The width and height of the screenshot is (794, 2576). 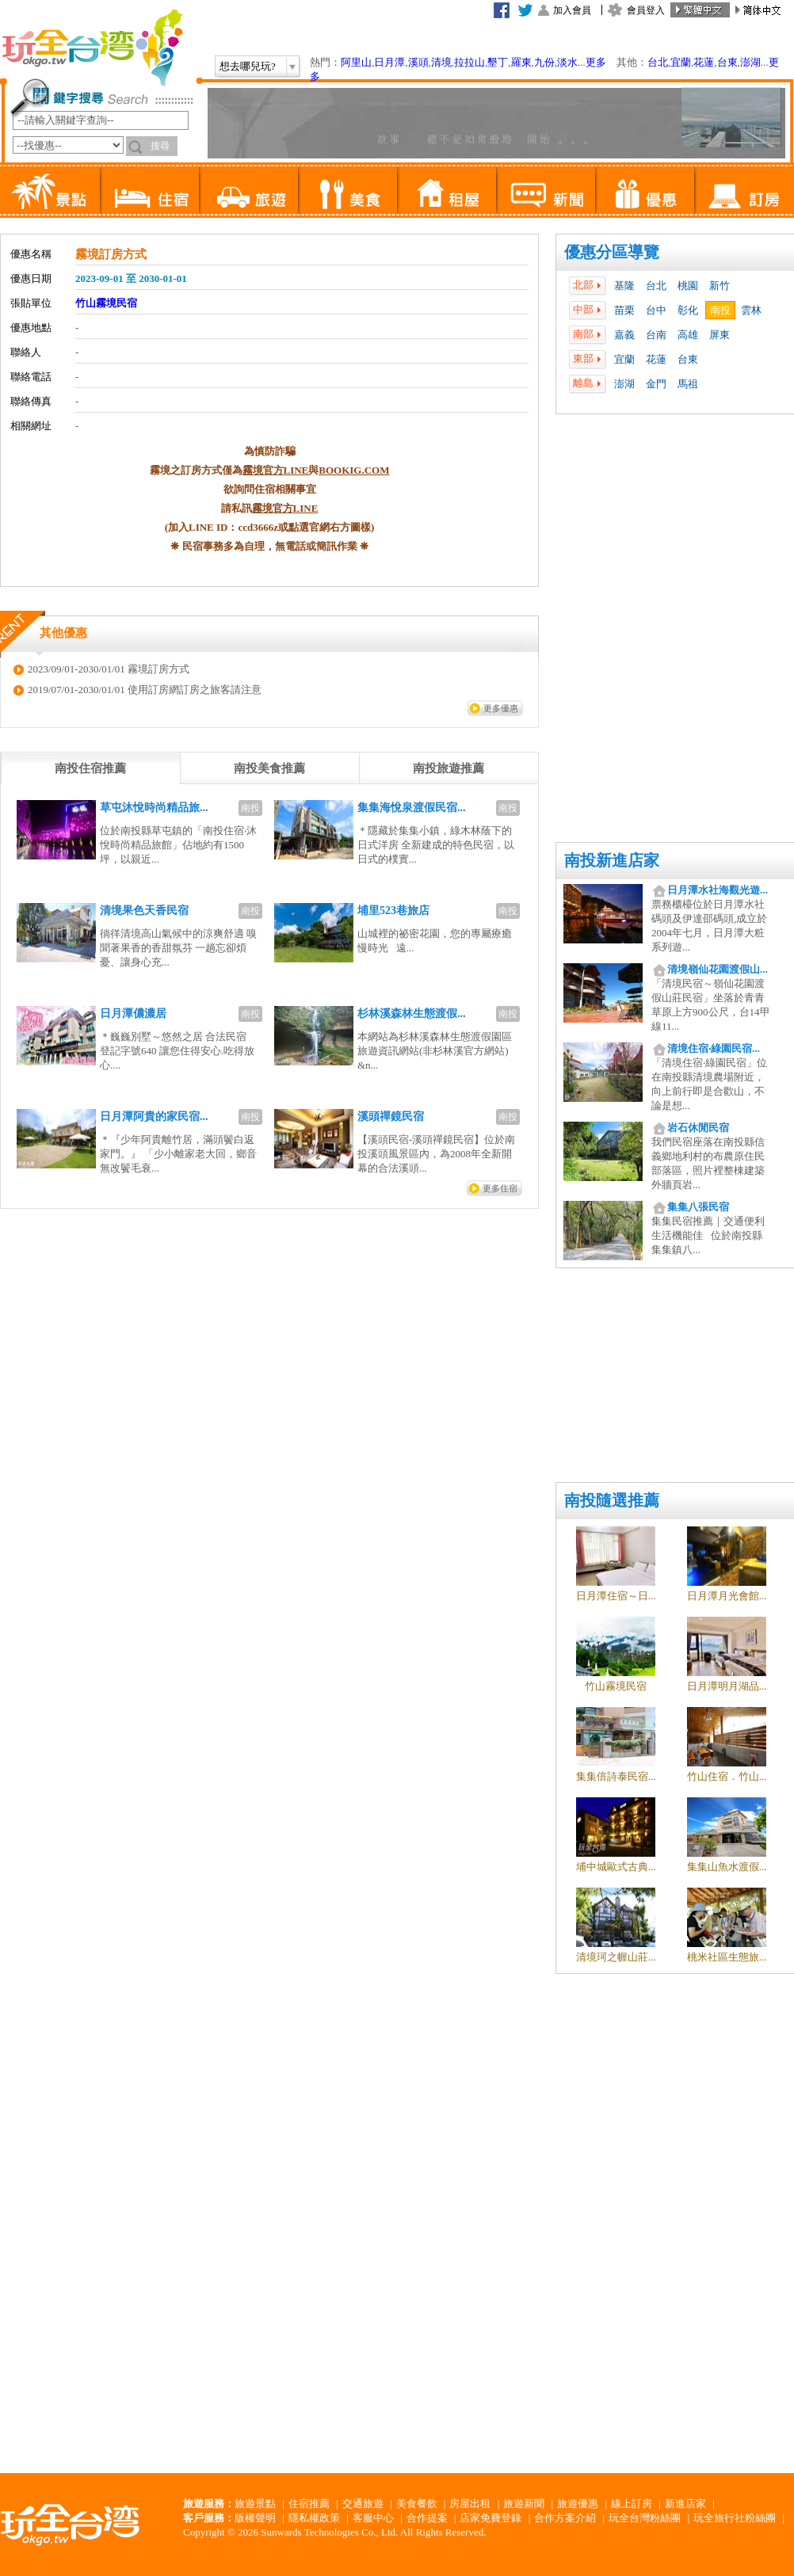 What do you see at coordinates (624, 335) in the screenshot?
I see `嘉義` at bounding box center [624, 335].